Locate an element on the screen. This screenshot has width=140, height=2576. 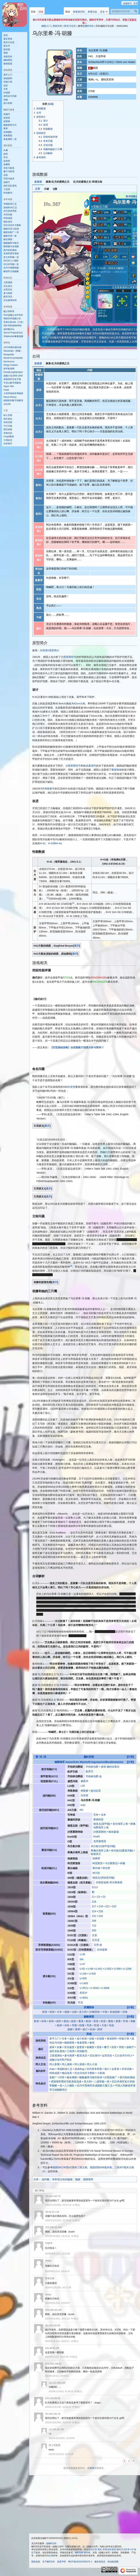
Z28 is located at coordinates (100, 1911).